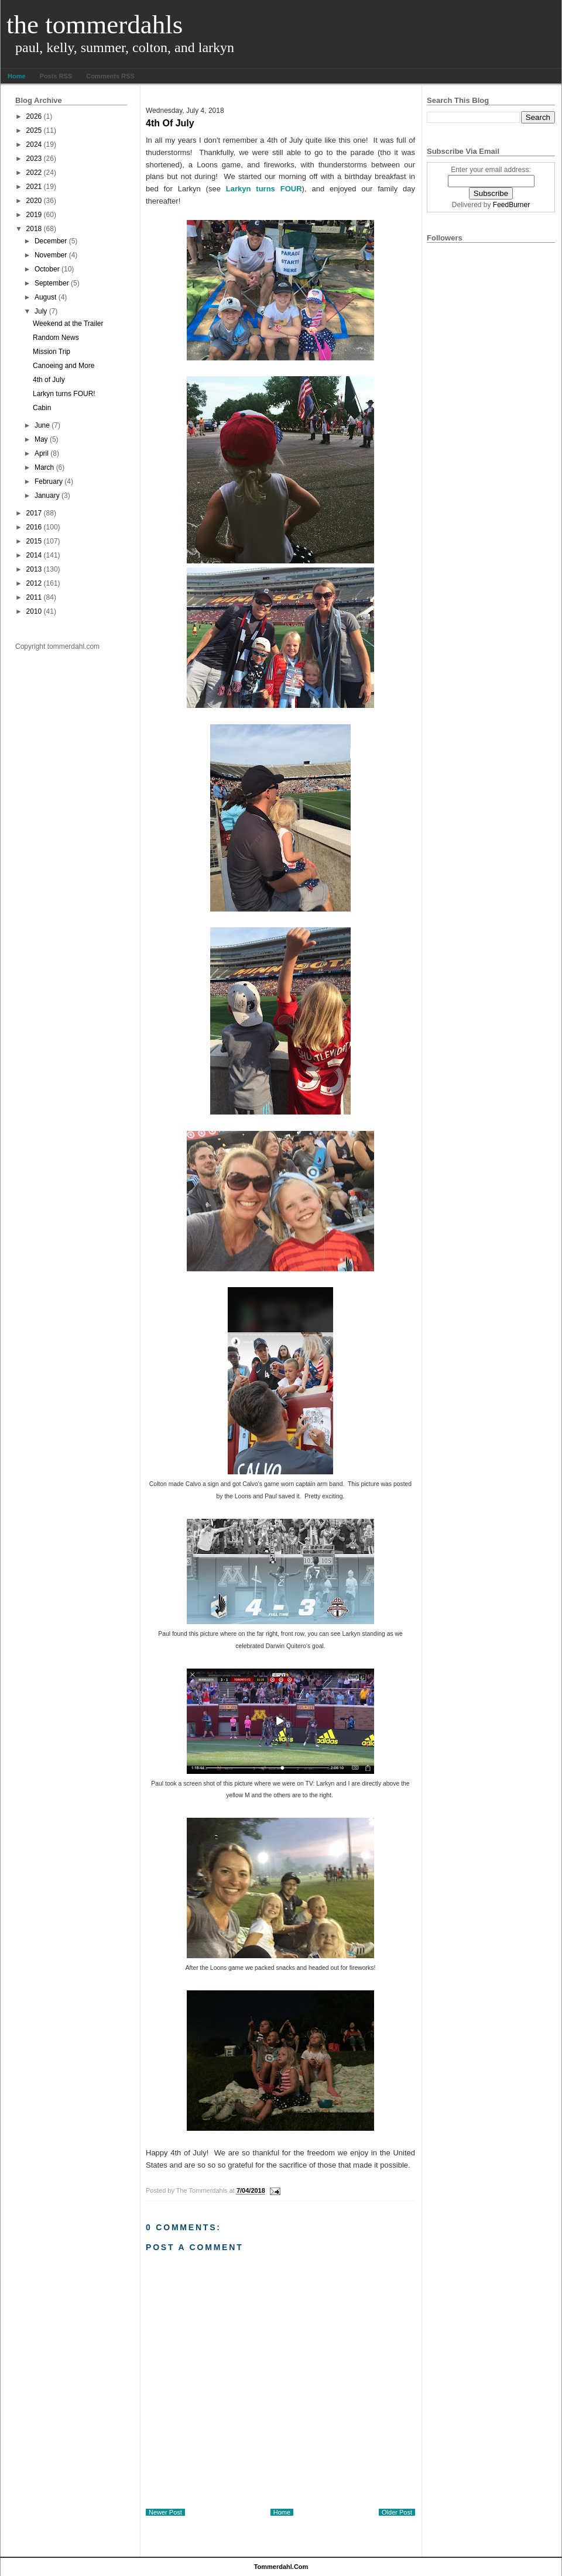 The height and width of the screenshot is (2576, 562). What do you see at coordinates (41, 311) in the screenshot?
I see `July` at bounding box center [41, 311].